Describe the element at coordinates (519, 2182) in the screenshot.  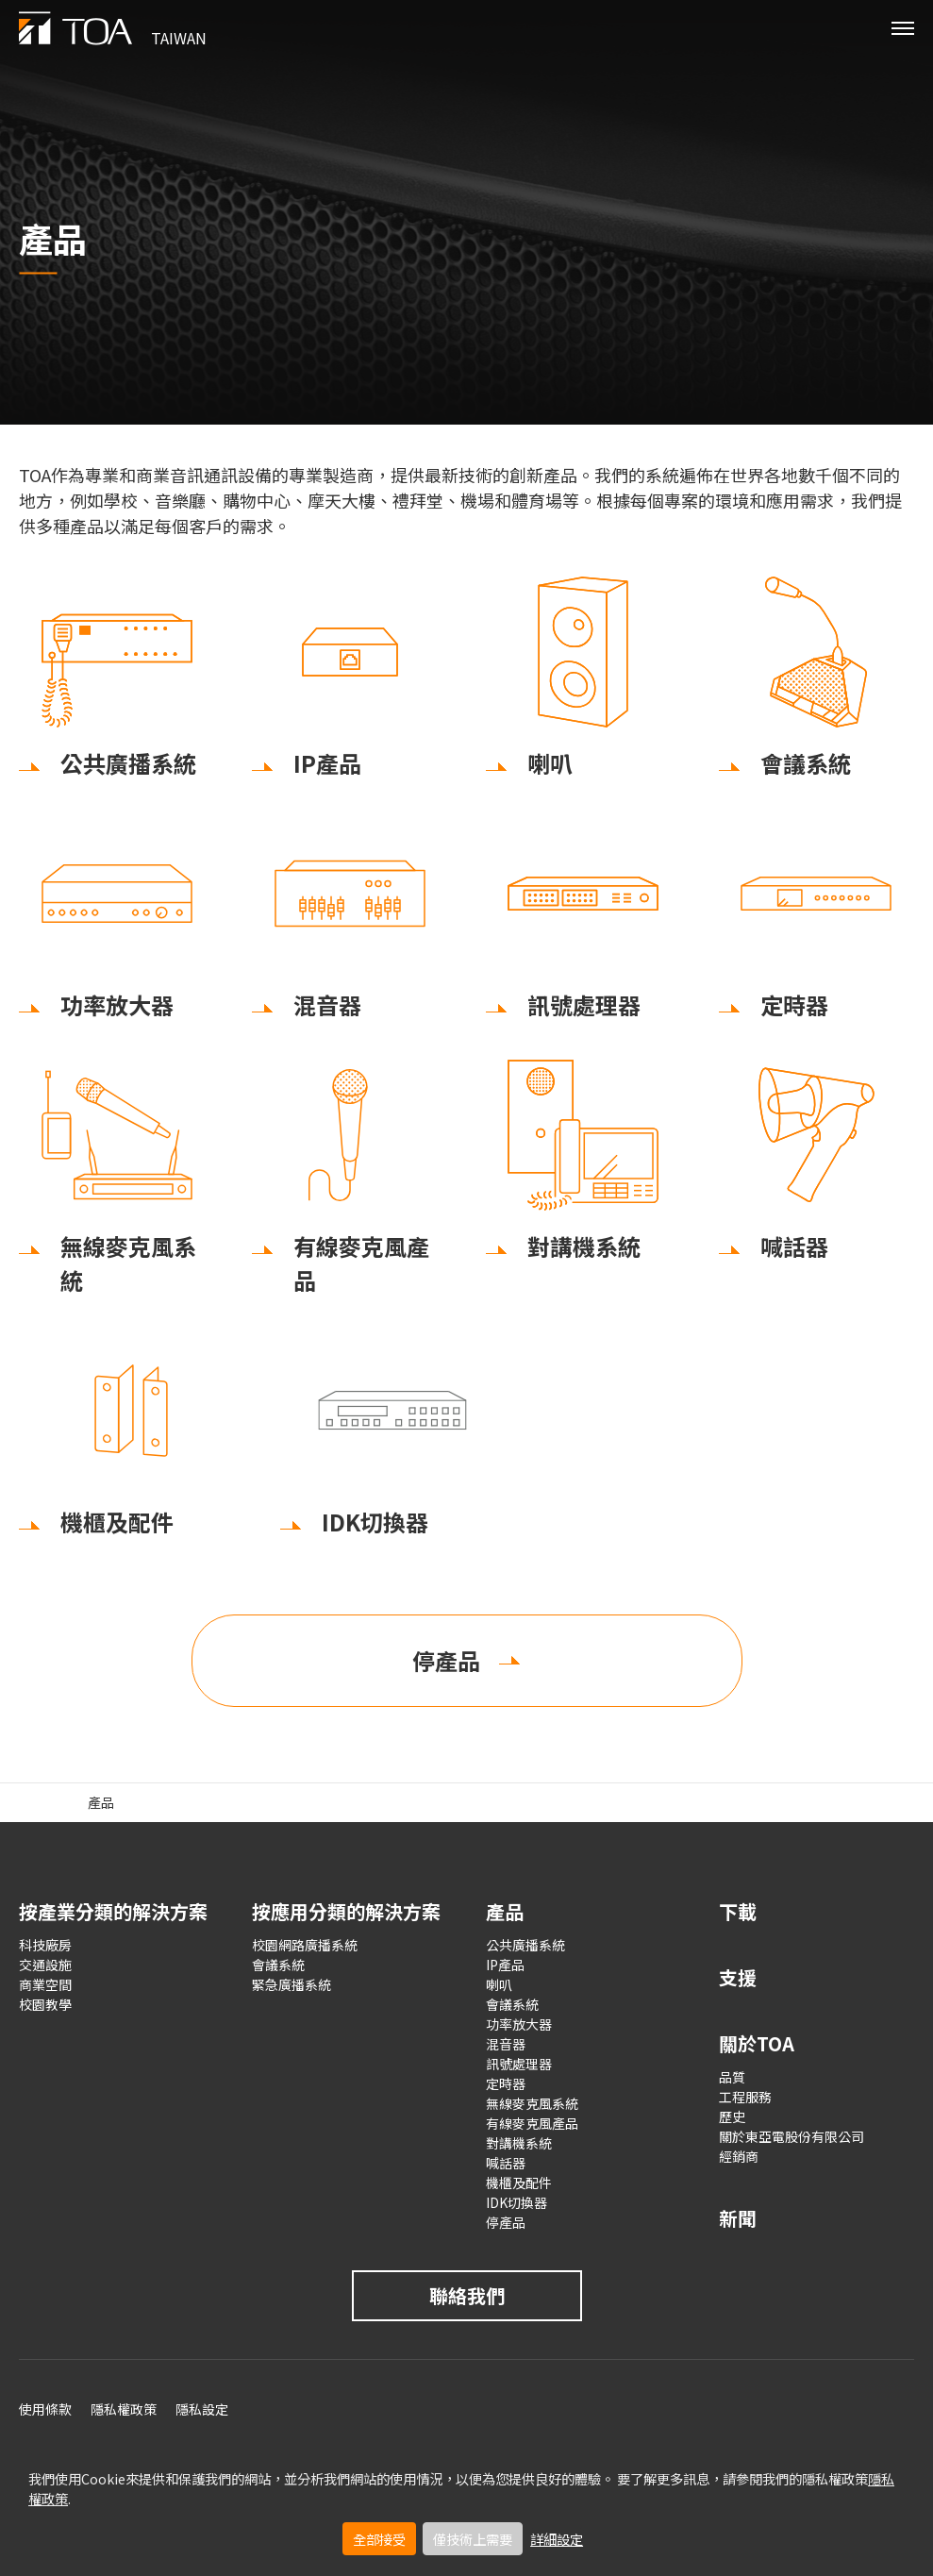
I see `機櫃及配件` at that location.